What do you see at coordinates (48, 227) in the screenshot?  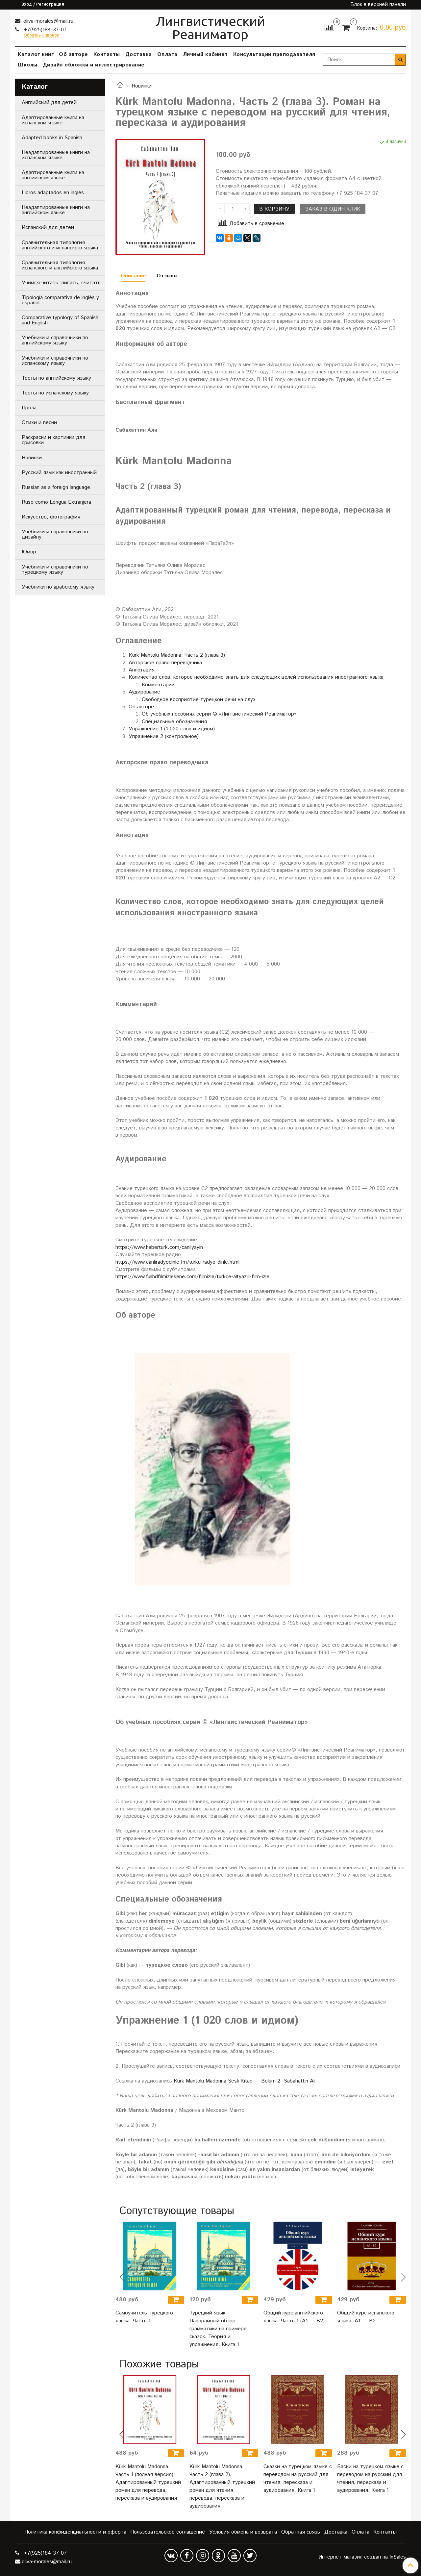 I see `Испанский для детей` at bounding box center [48, 227].